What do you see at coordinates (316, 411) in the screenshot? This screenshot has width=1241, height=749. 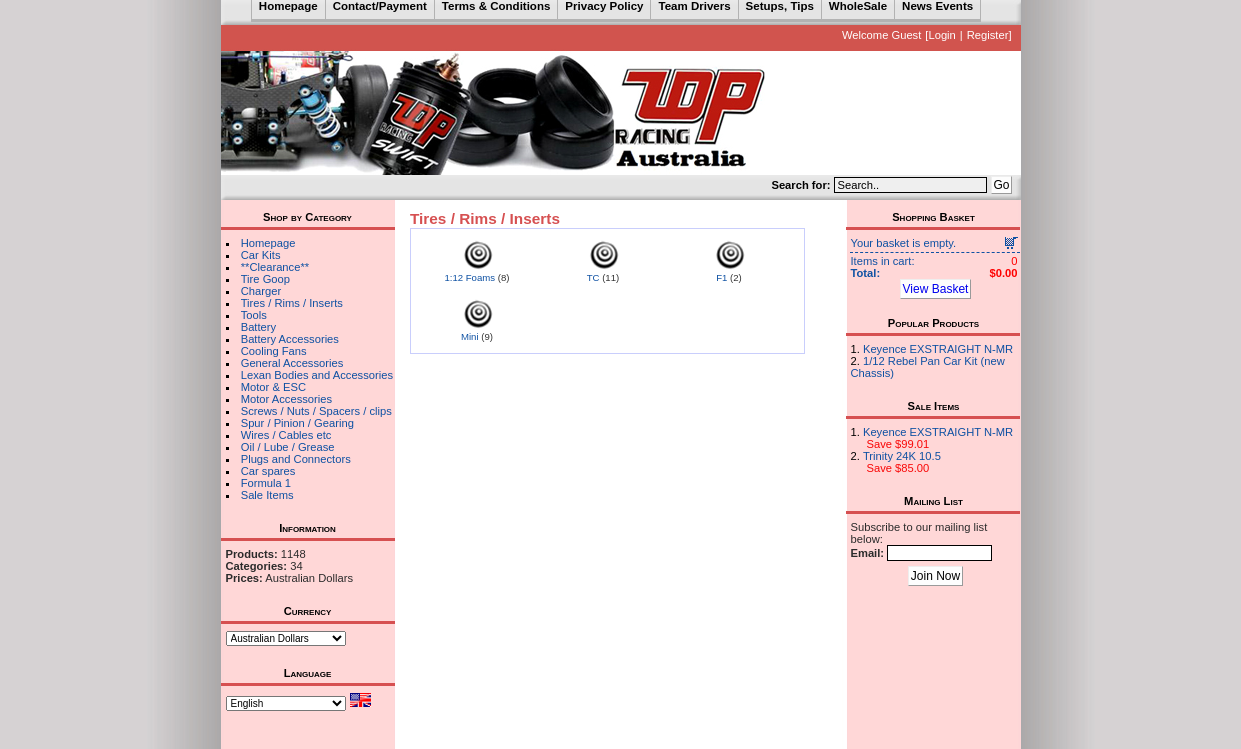 I see `Screws / Nuts / Spacers / clips` at bounding box center [316, 411].